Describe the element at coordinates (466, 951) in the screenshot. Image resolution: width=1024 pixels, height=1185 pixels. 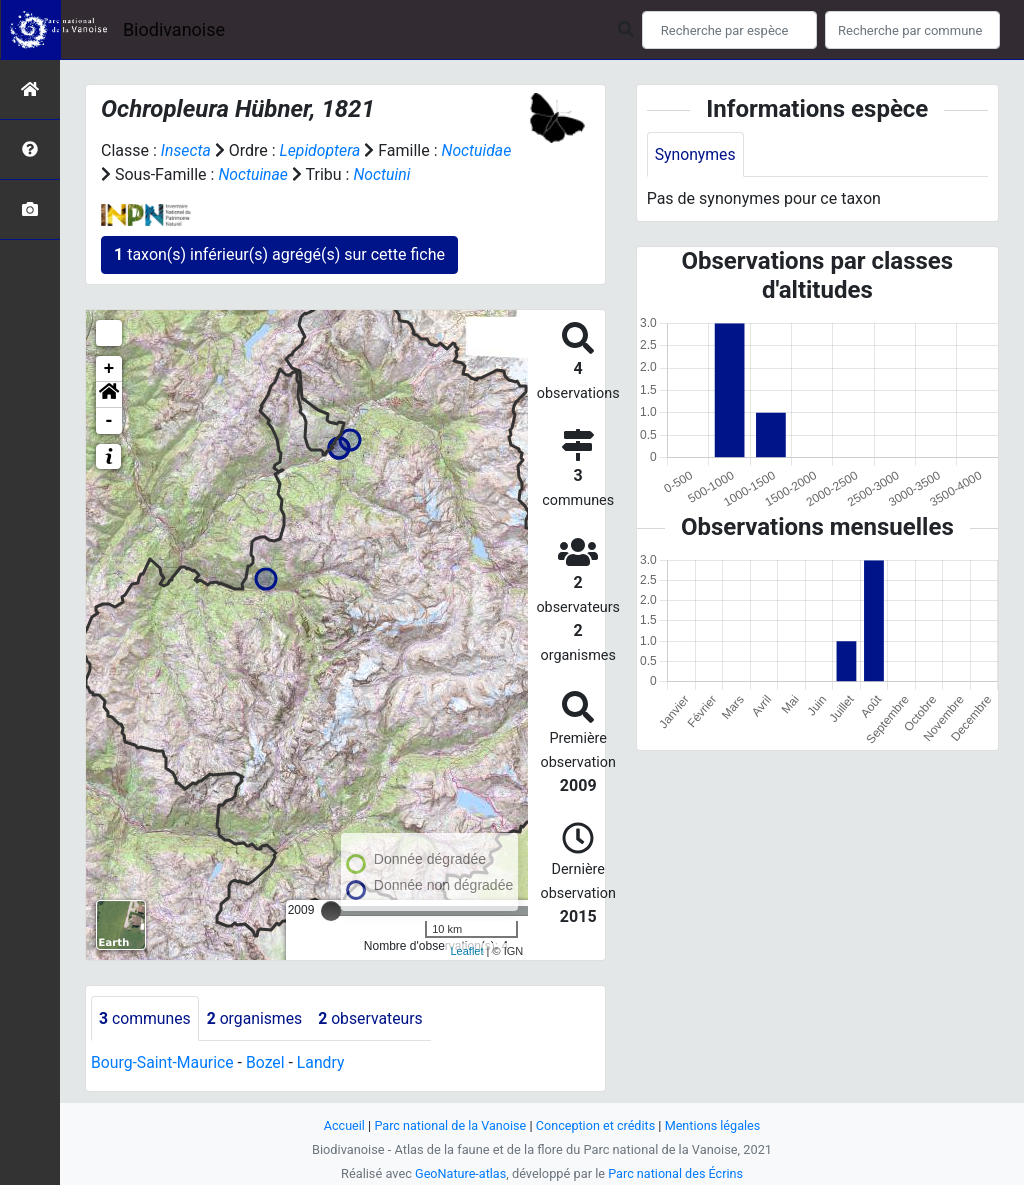
I see `Leaflet` at that location.